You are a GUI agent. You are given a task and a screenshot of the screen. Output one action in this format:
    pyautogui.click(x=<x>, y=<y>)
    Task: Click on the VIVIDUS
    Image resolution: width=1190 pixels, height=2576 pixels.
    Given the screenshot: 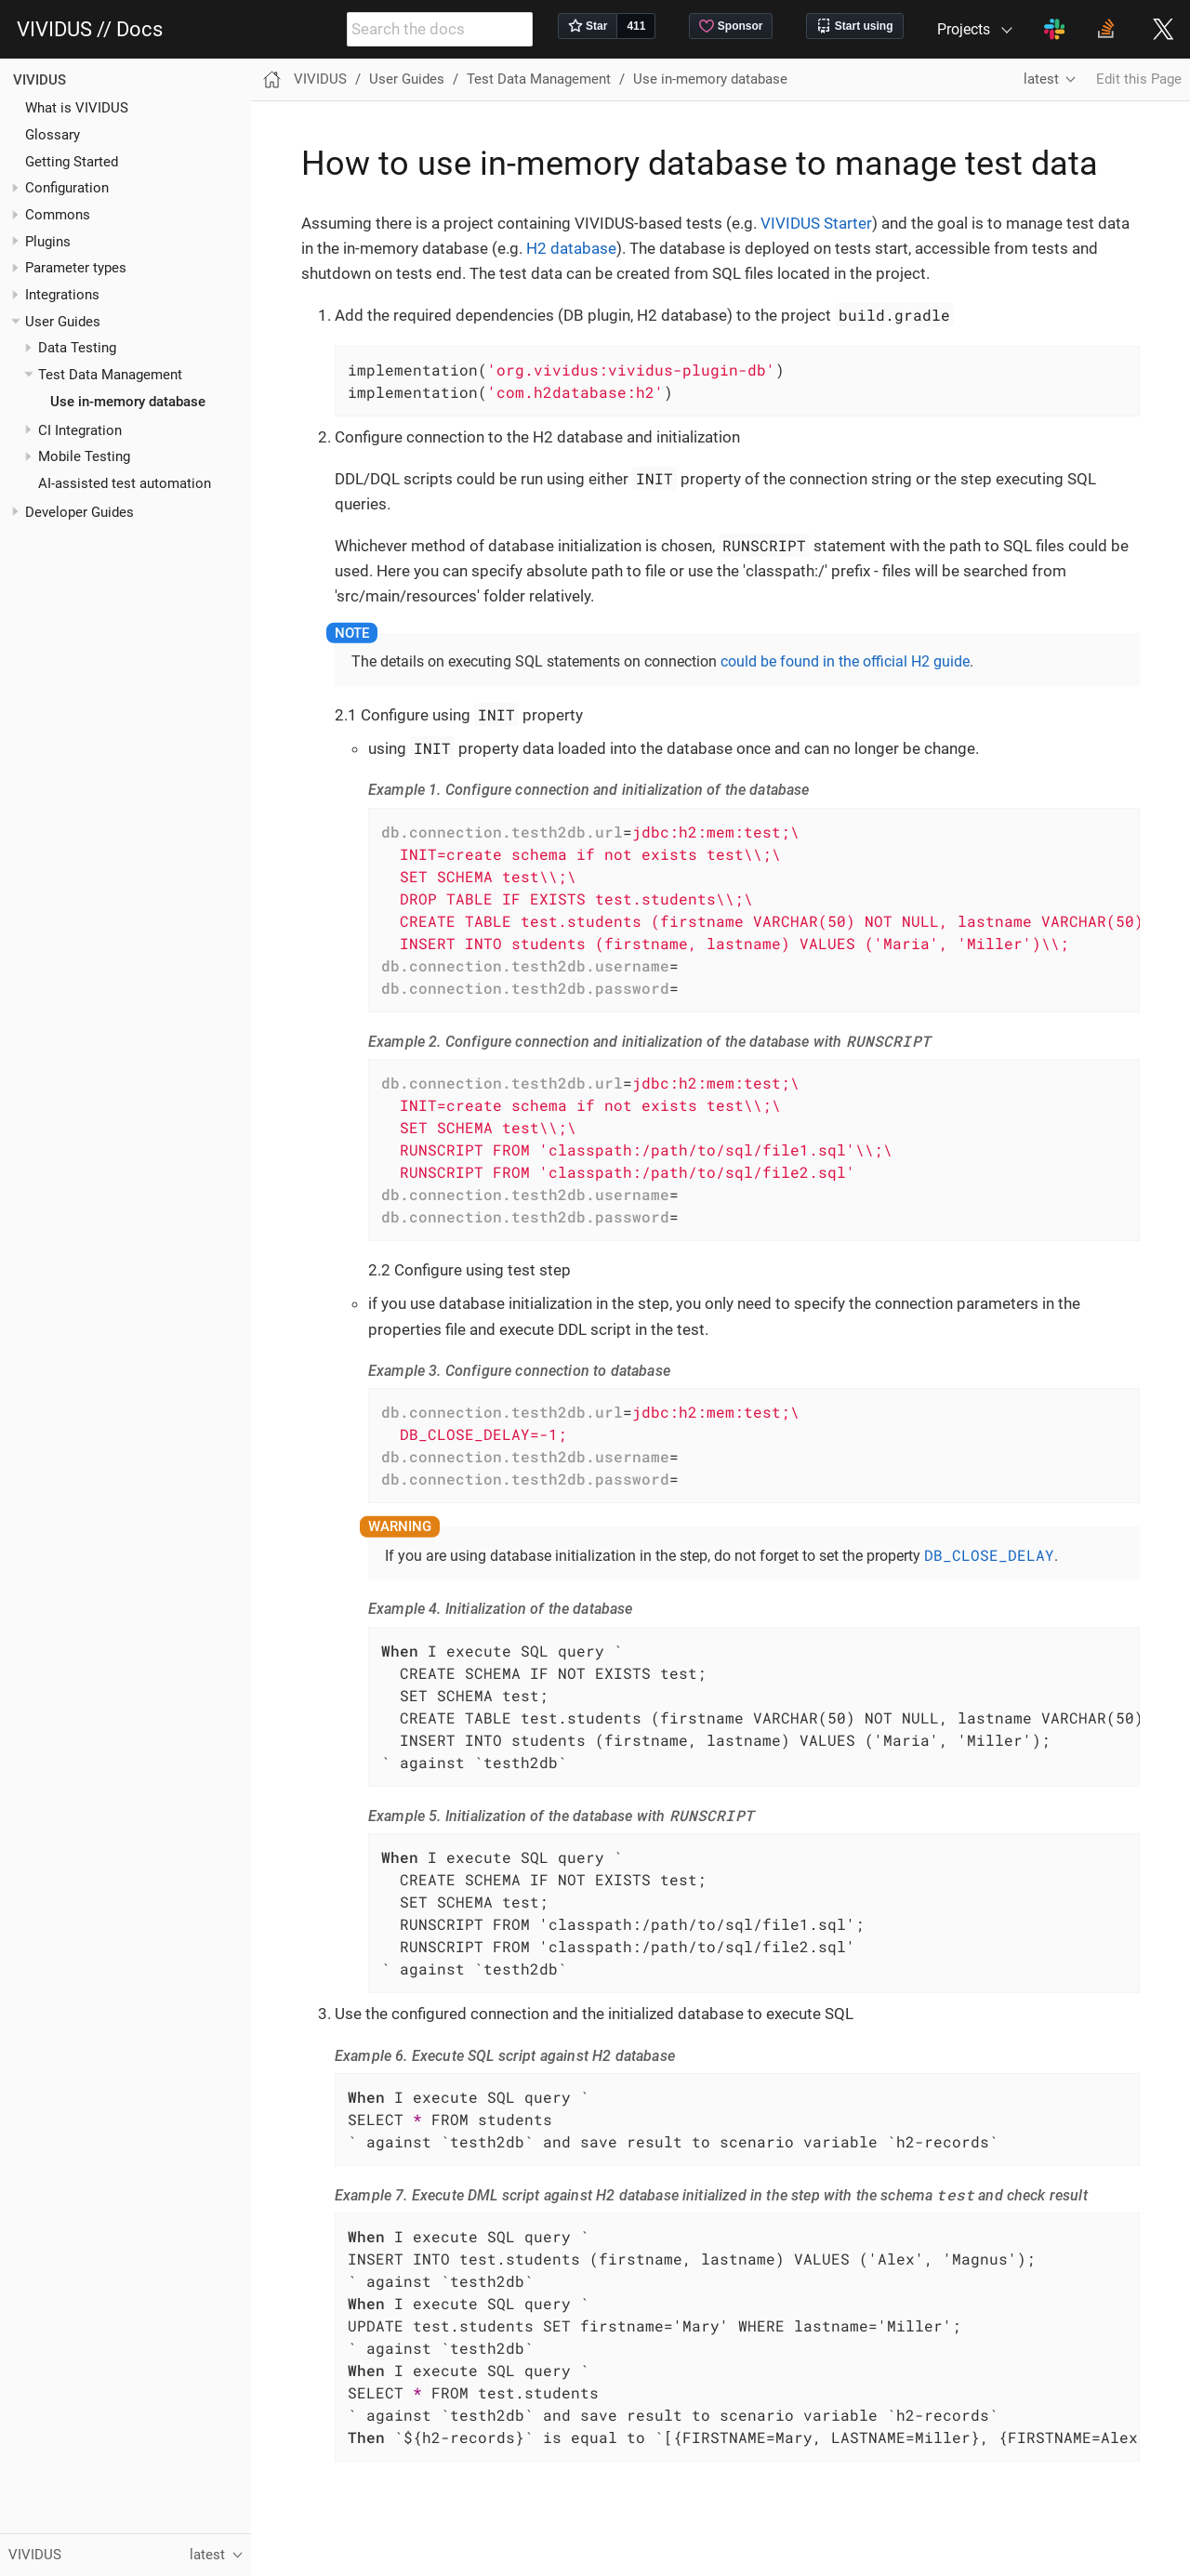 What is the action you would take?
    pyautogui.click(x=39, y=80)
    